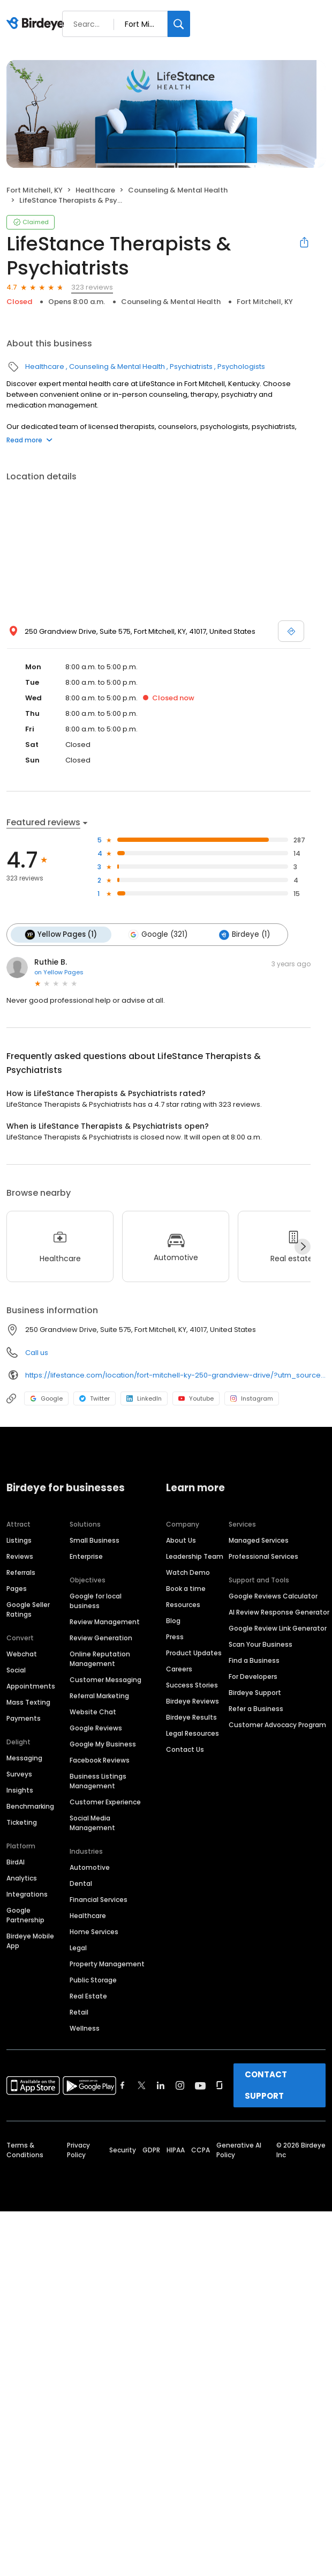  What do you see at coordinates (93, 1979) in the screenshot?
I see `Public Storage` at bounding box center [93, 1979].